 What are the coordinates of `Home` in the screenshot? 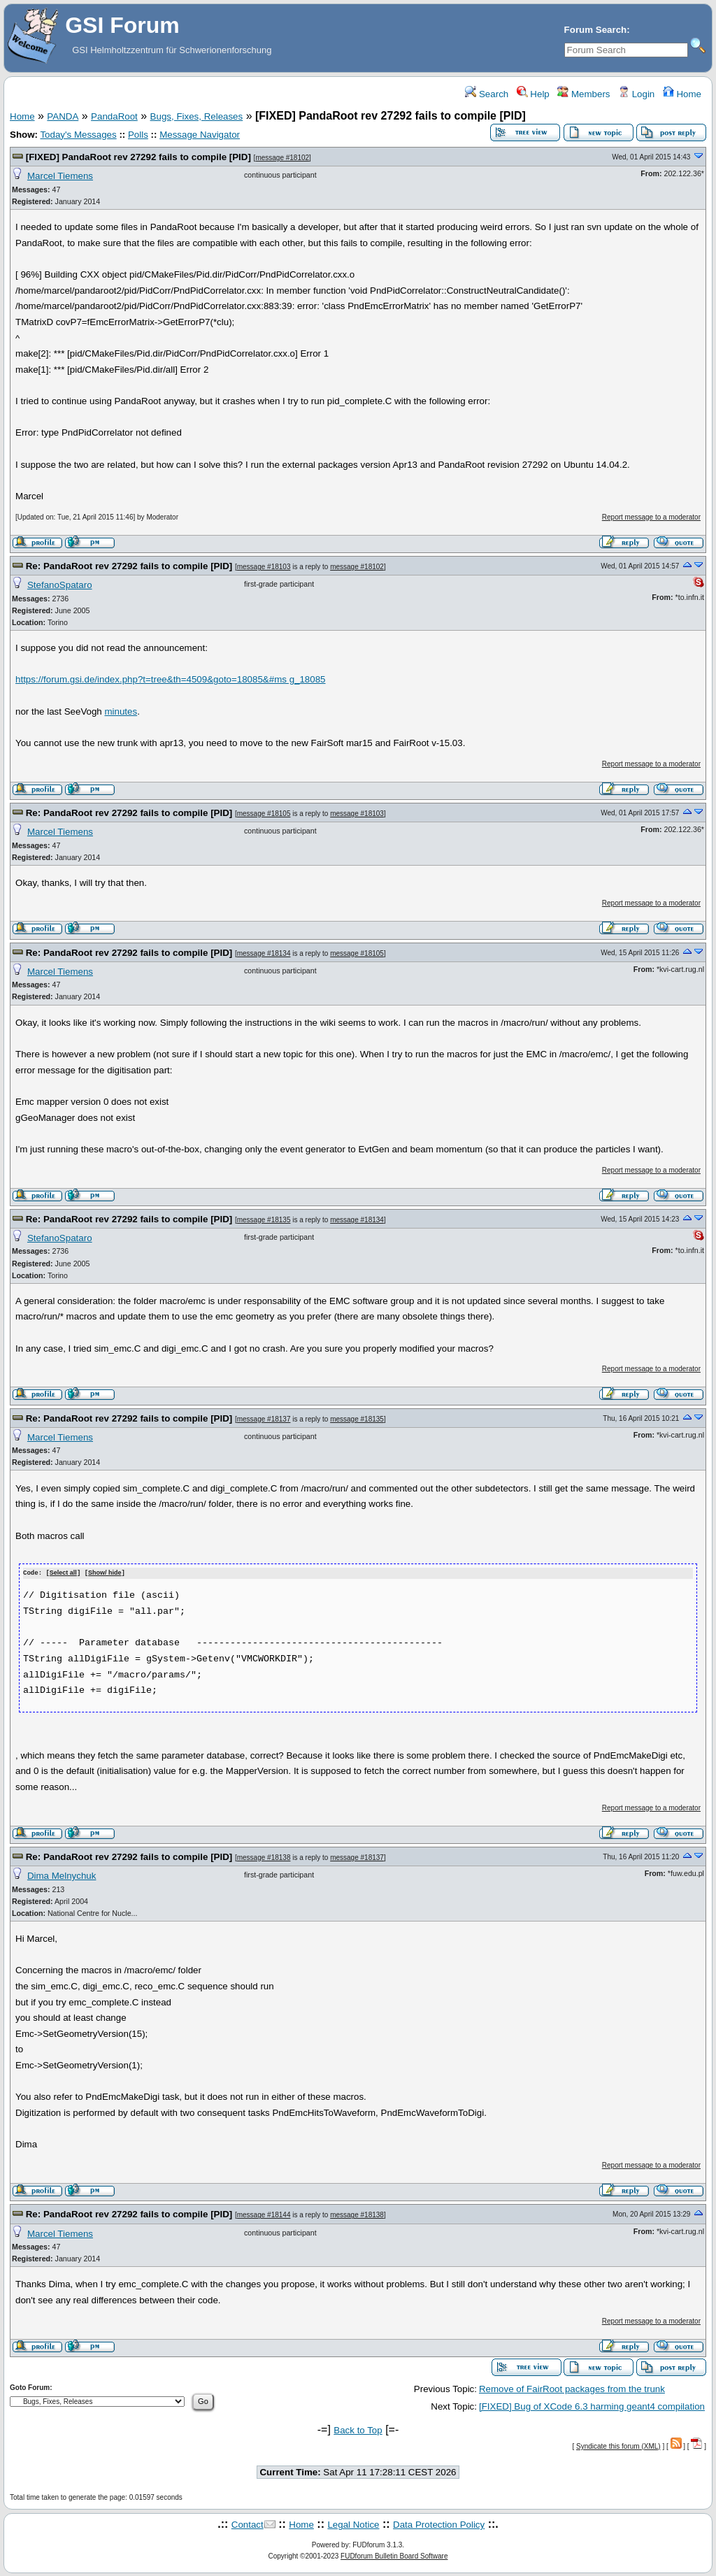 It's located at (682, 94).